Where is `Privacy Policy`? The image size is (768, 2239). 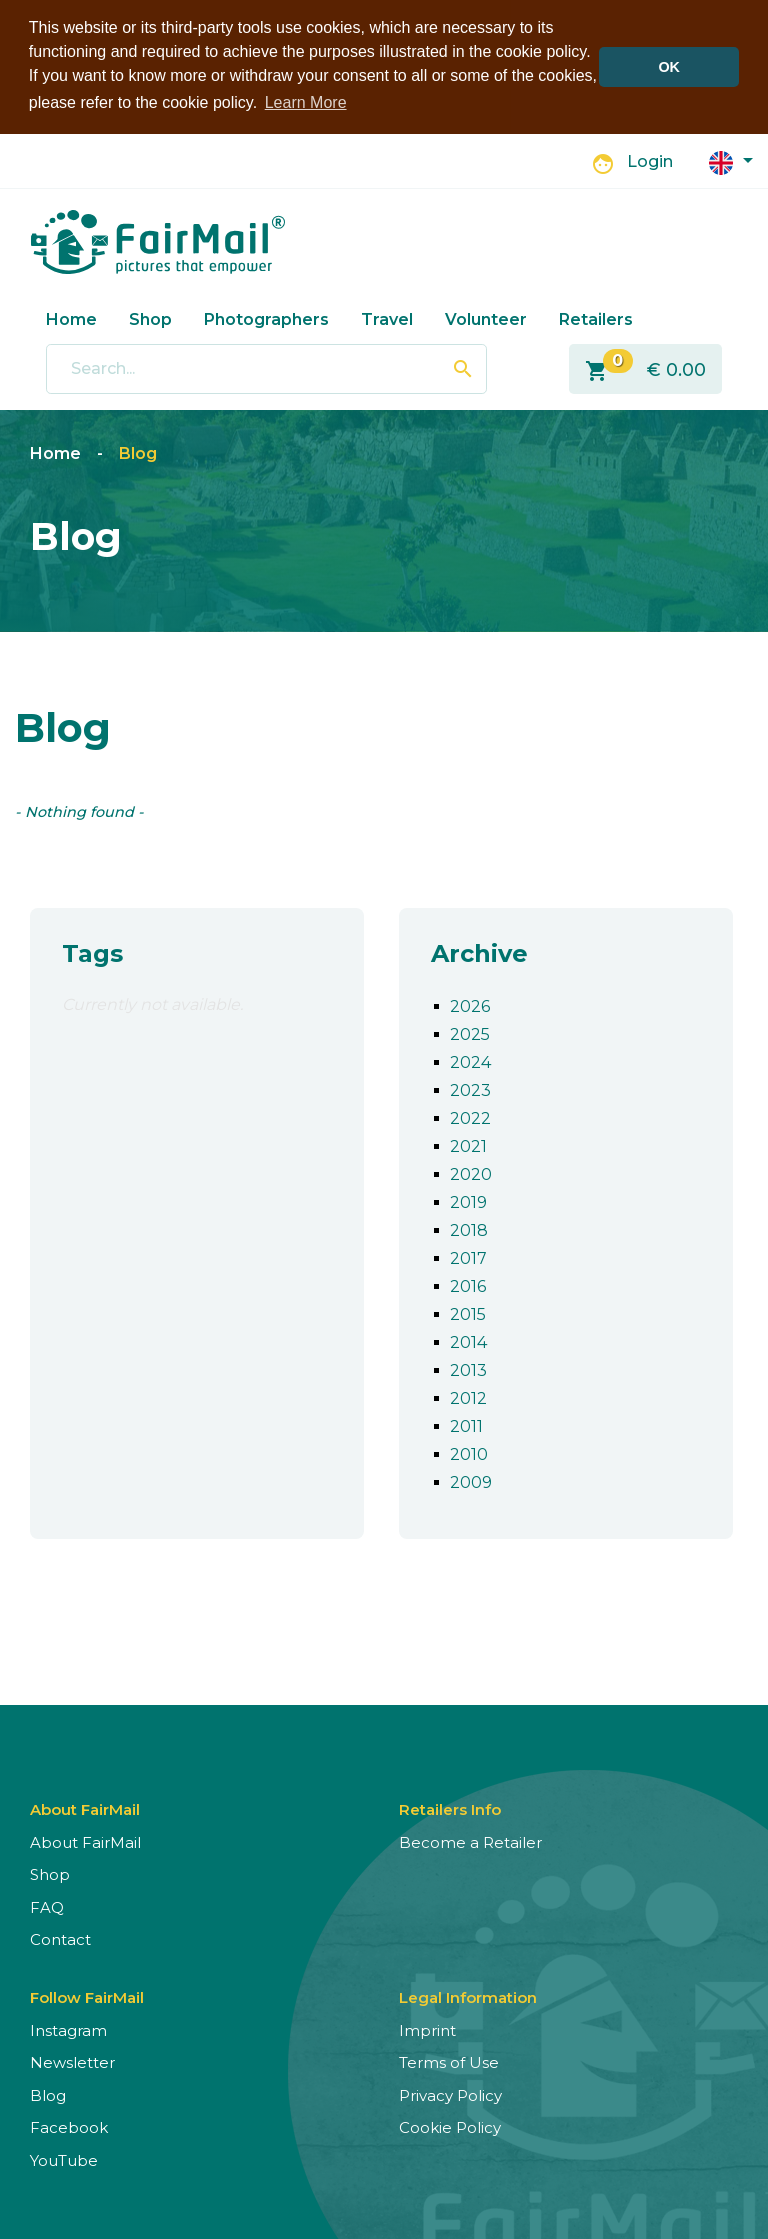 Privacy Policy is located at coordinates (450, 2091).